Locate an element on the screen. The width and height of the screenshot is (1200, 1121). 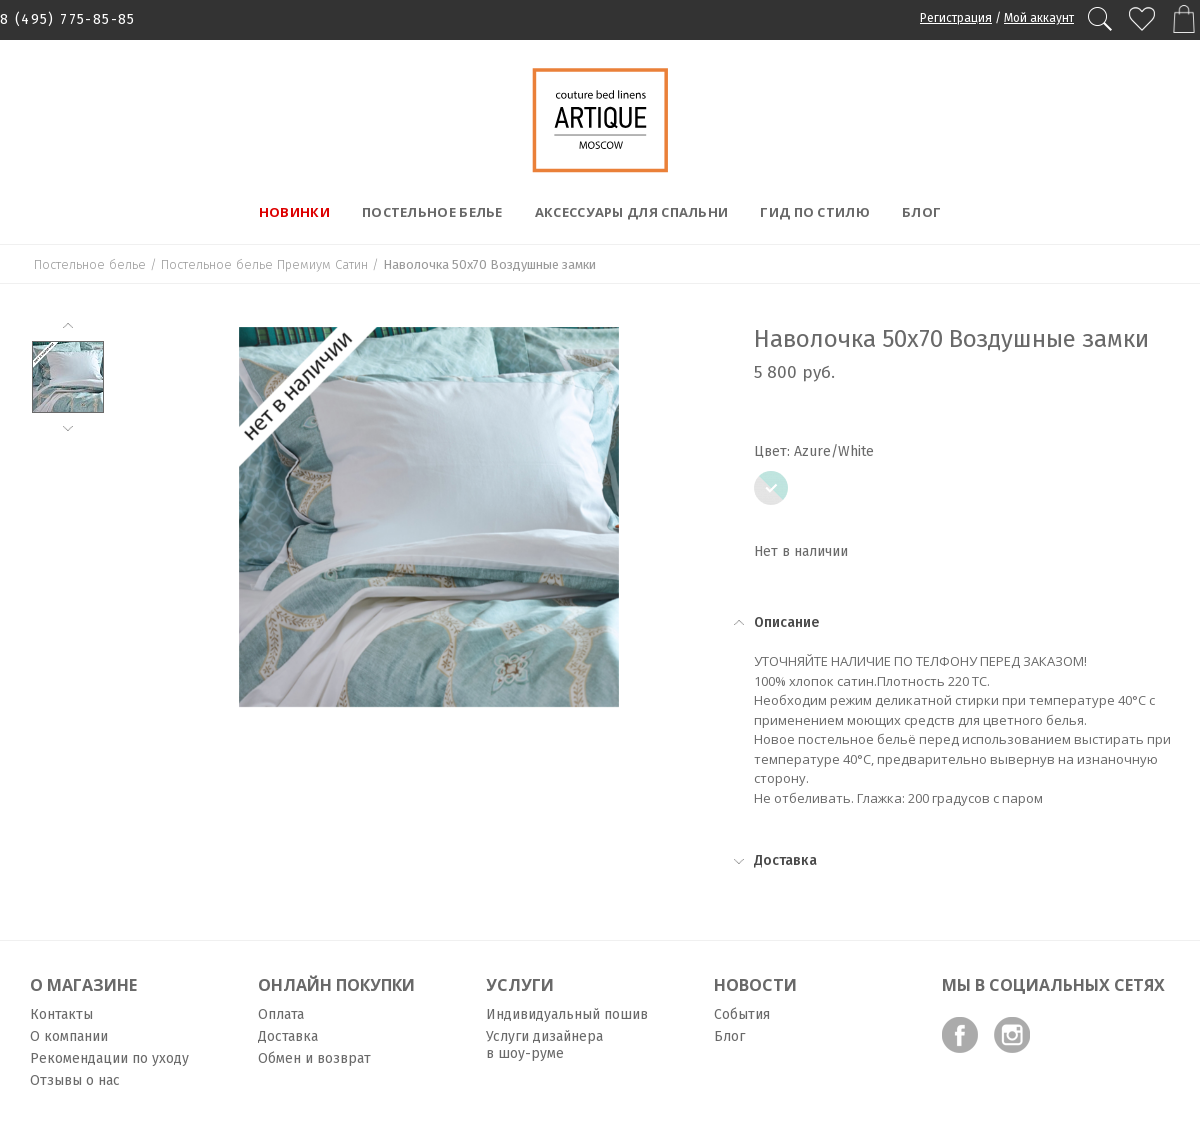
События is located at coordinates (742, 1014).